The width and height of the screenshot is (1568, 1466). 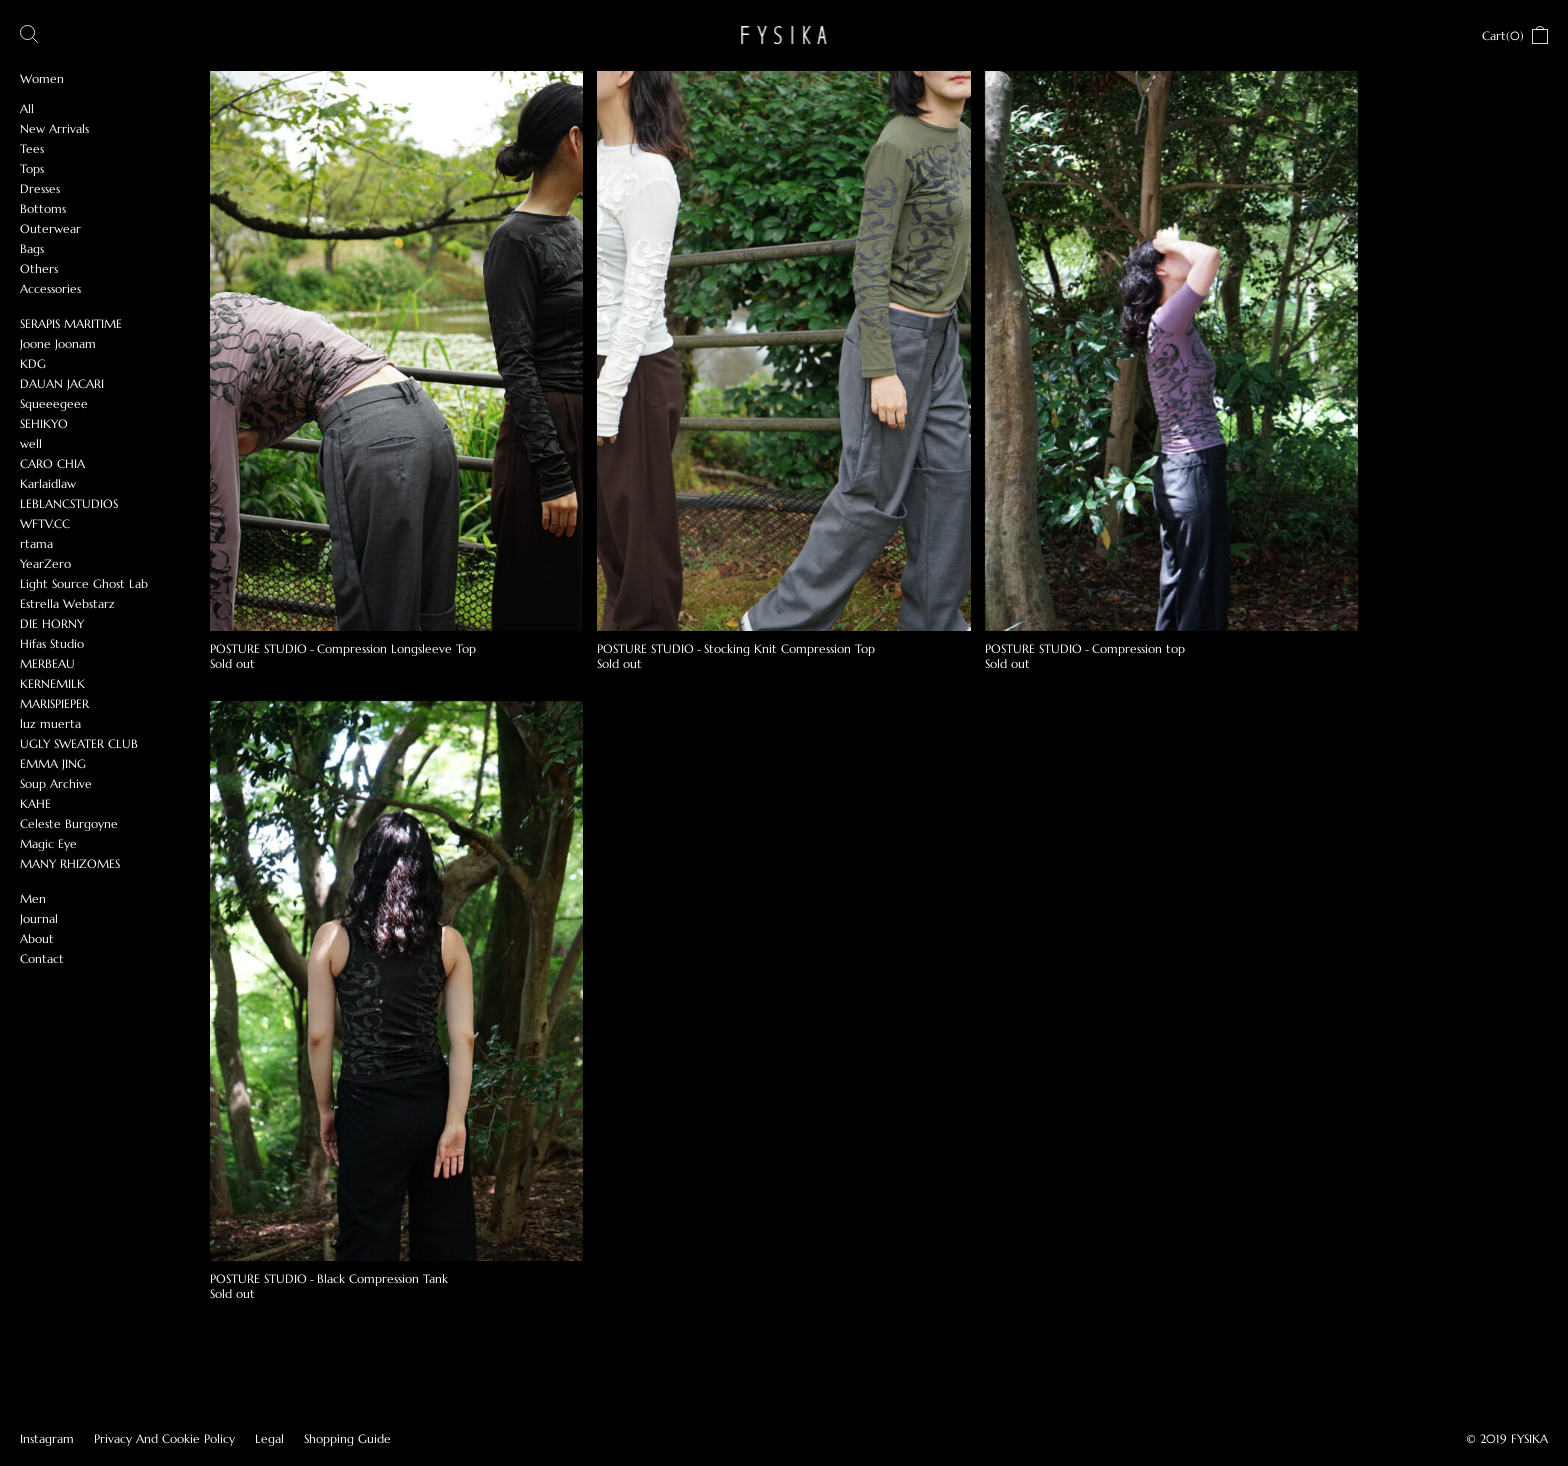 What do you see at coordinates (42, 958) in the screenshot?
I see `Contact` at bounding box center [42, 958].